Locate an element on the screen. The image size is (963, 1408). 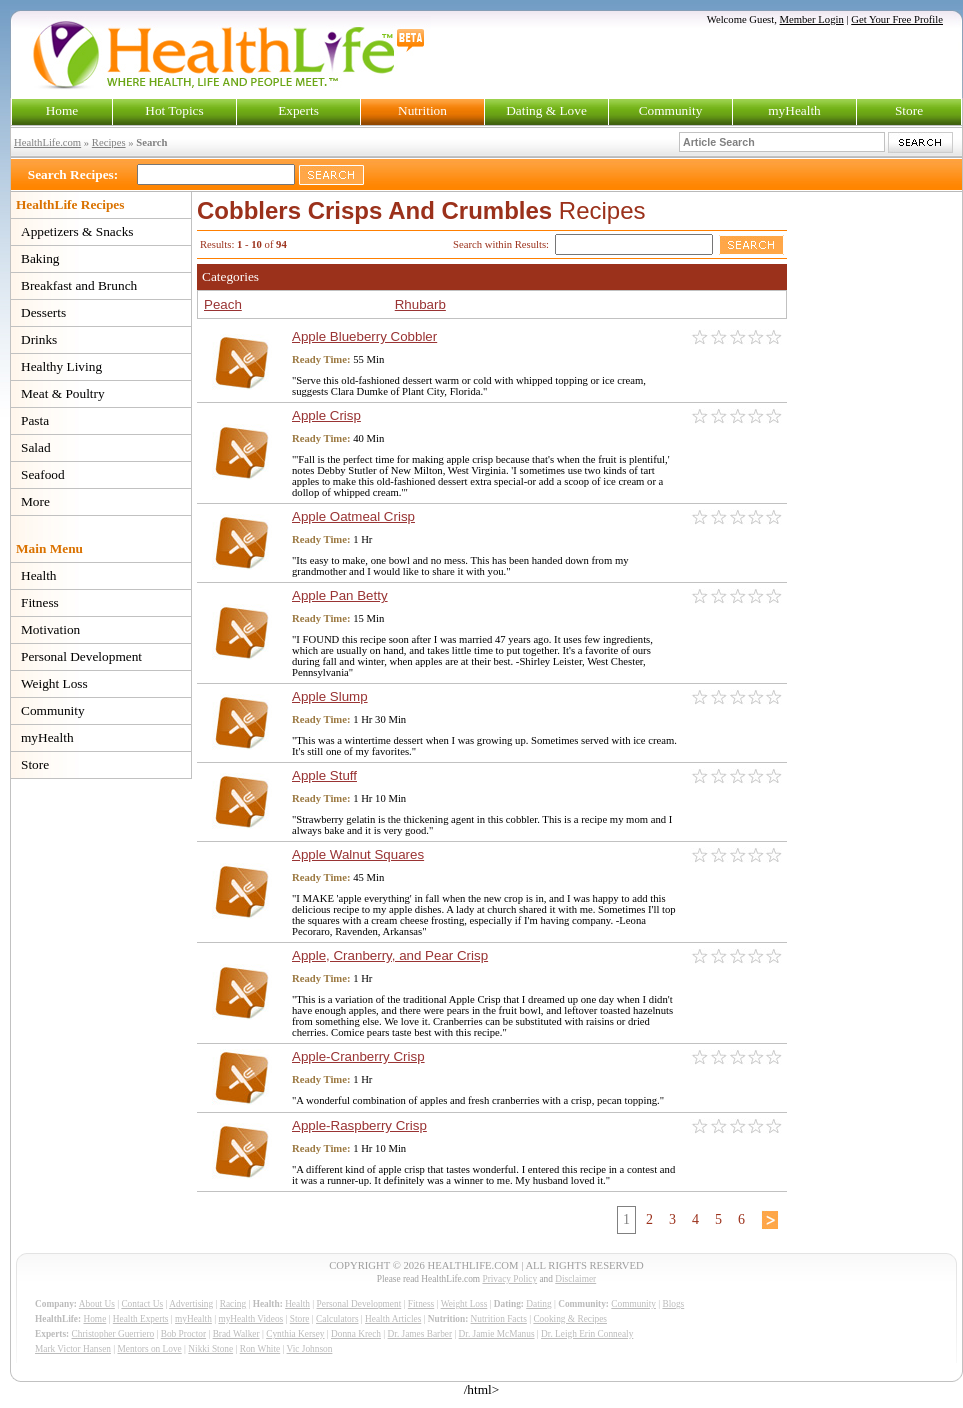
myHealth Videos is located at coordinates (250, 1319).